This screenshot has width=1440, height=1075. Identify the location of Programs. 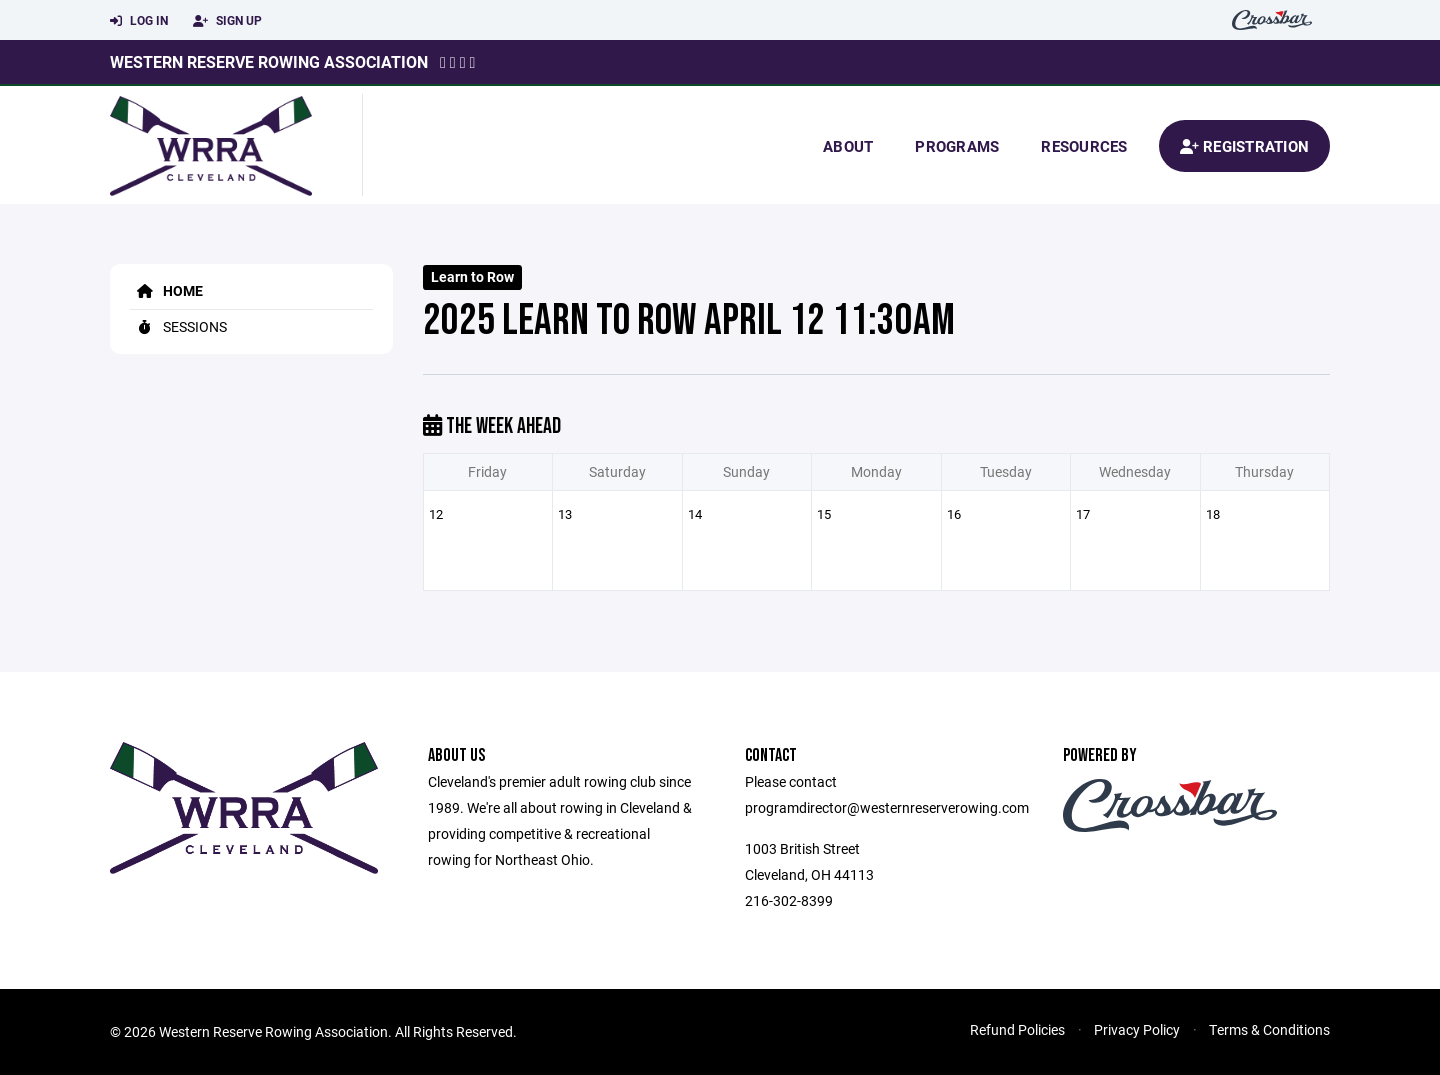
(957, 146).